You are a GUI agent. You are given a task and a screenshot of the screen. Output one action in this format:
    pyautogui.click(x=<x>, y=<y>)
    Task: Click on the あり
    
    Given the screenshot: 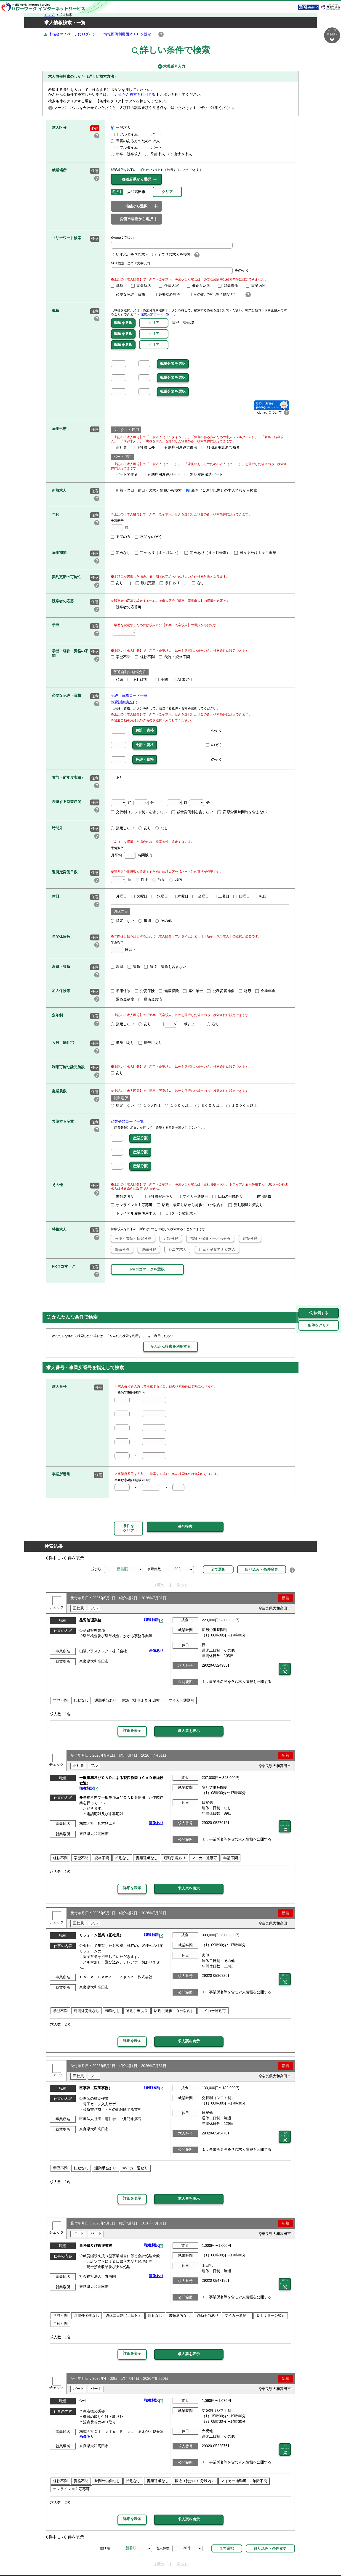 What is the action you would take?
    pyautogui.click(x=117, y=583)
    